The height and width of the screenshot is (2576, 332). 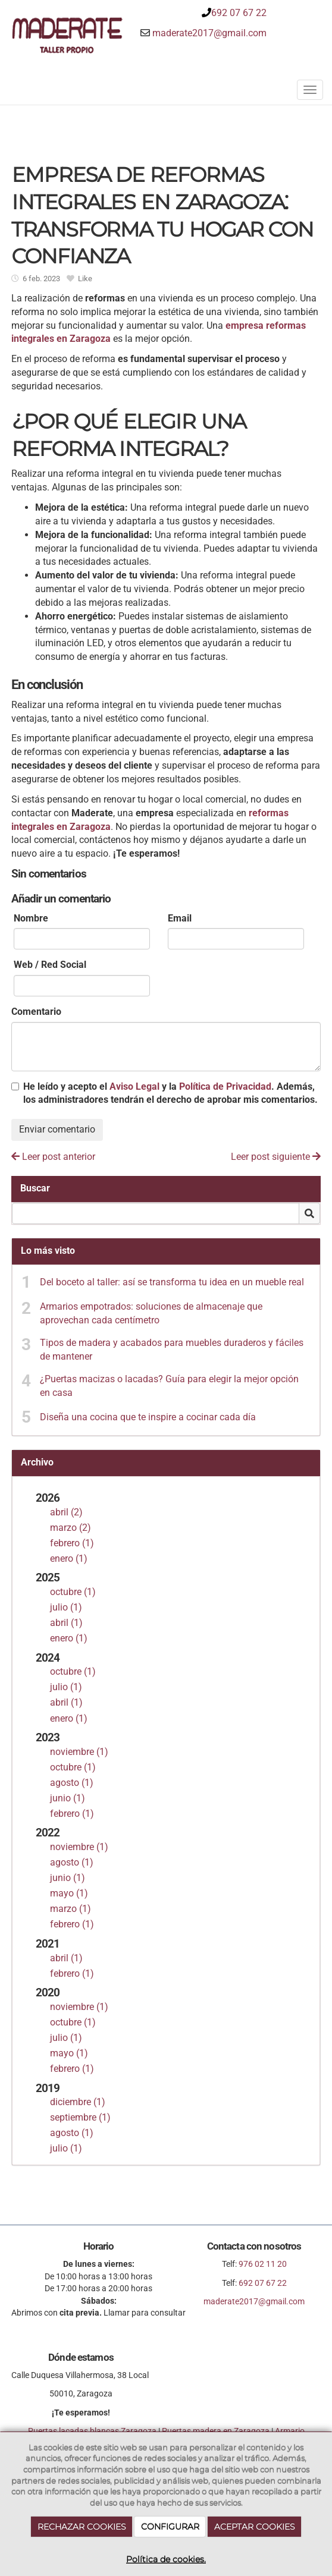 What do you see at coordinates (66, 1512) in the screenshot?
I see `abril (2)` at bounding box center [66, 1512].